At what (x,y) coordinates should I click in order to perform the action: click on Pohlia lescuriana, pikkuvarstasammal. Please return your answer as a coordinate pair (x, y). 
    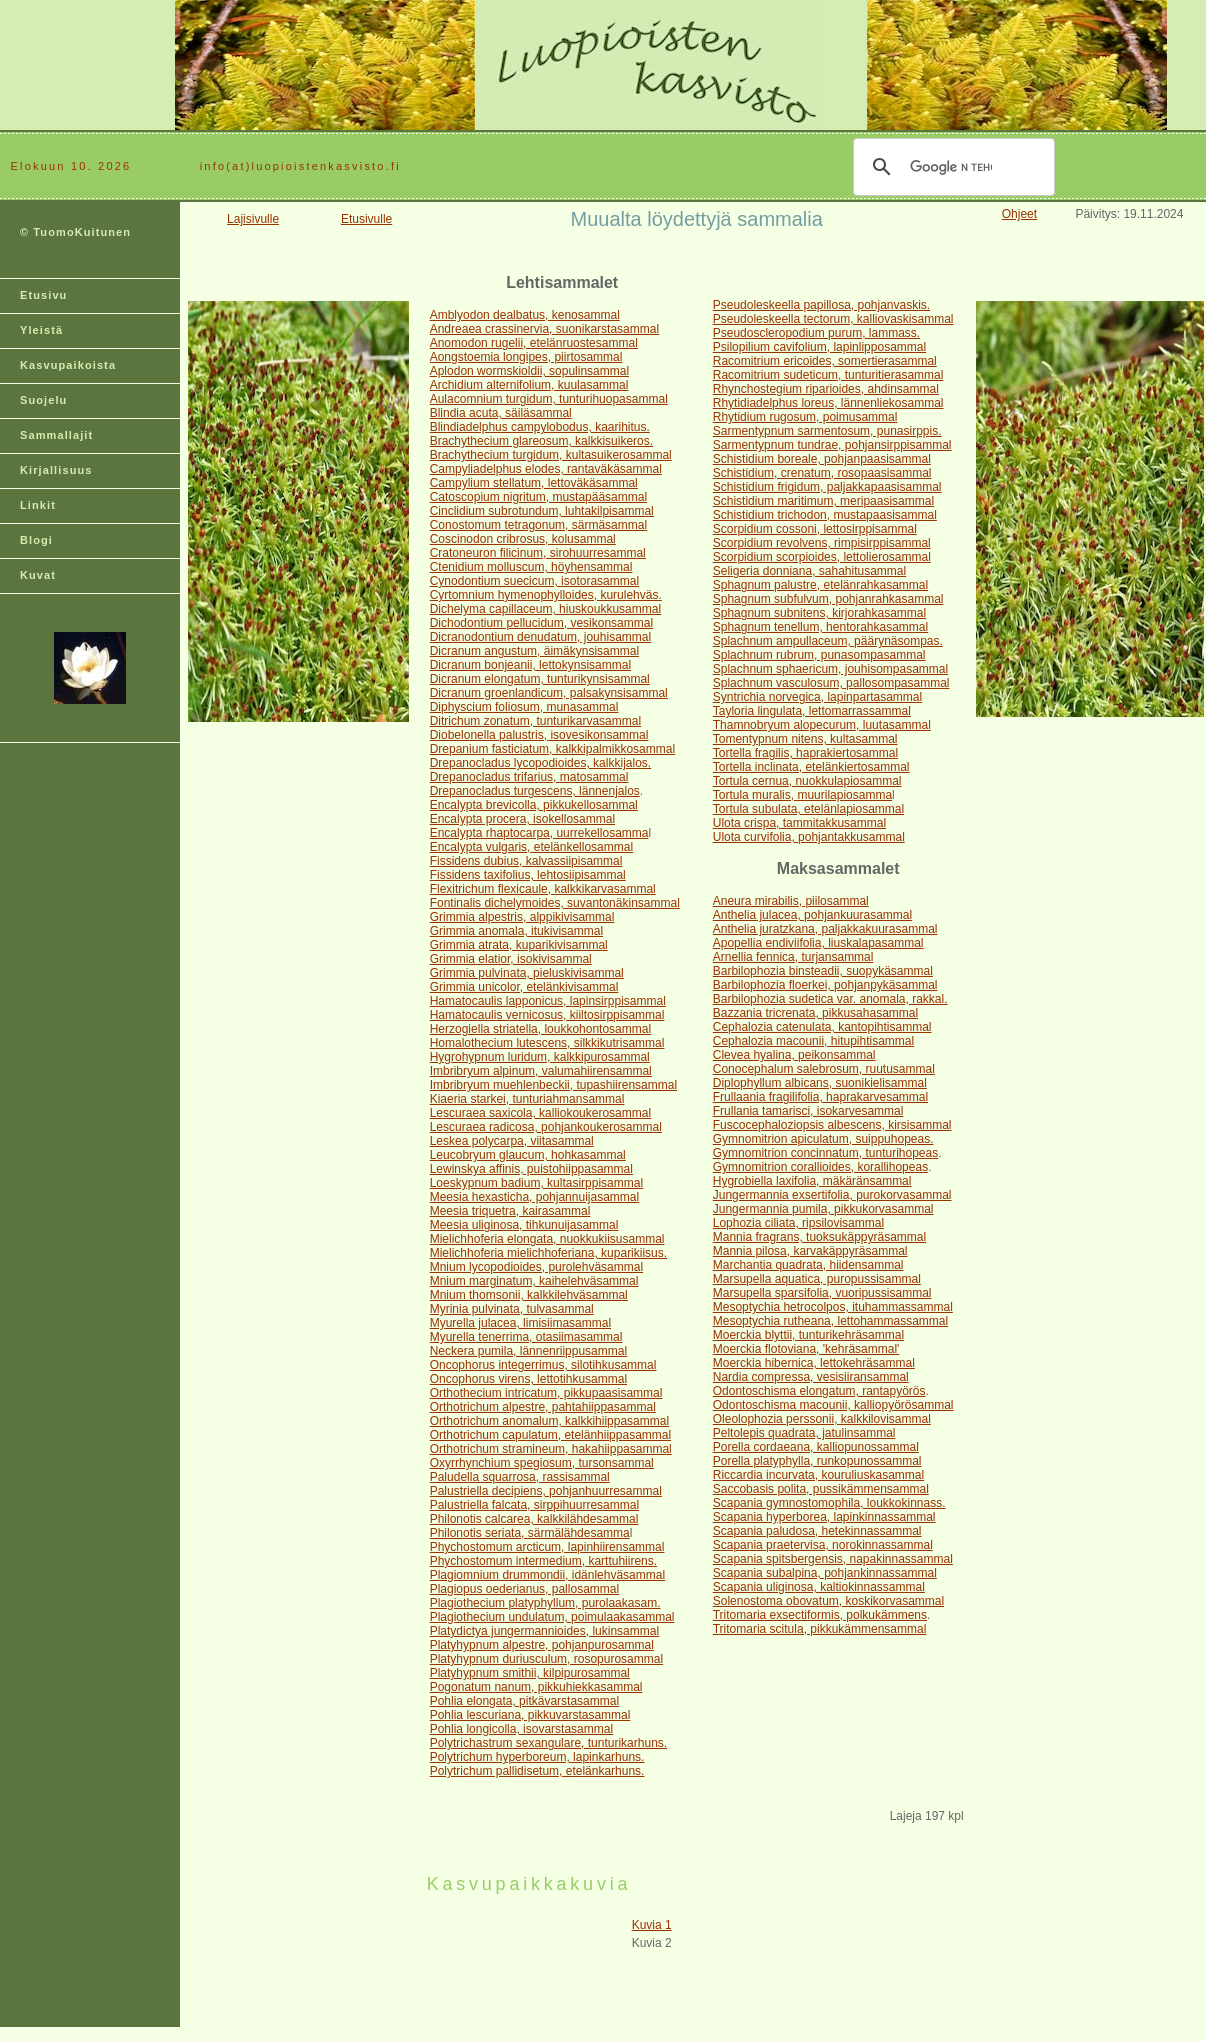
    Looking at the image, I should click on (530, 1715).